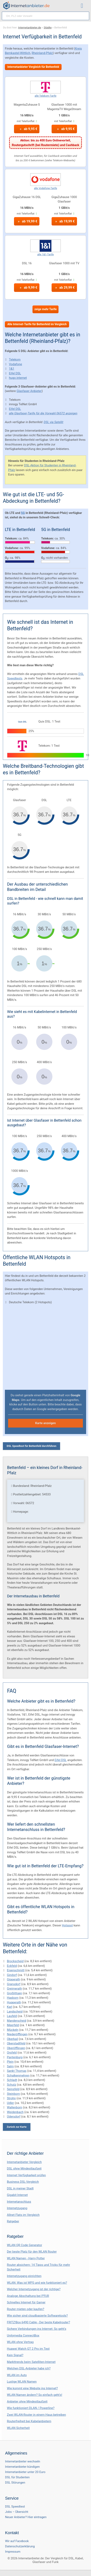  Describe the element at coordinates (15, 364) in the screenshot. I see `Vodafone` at that location.